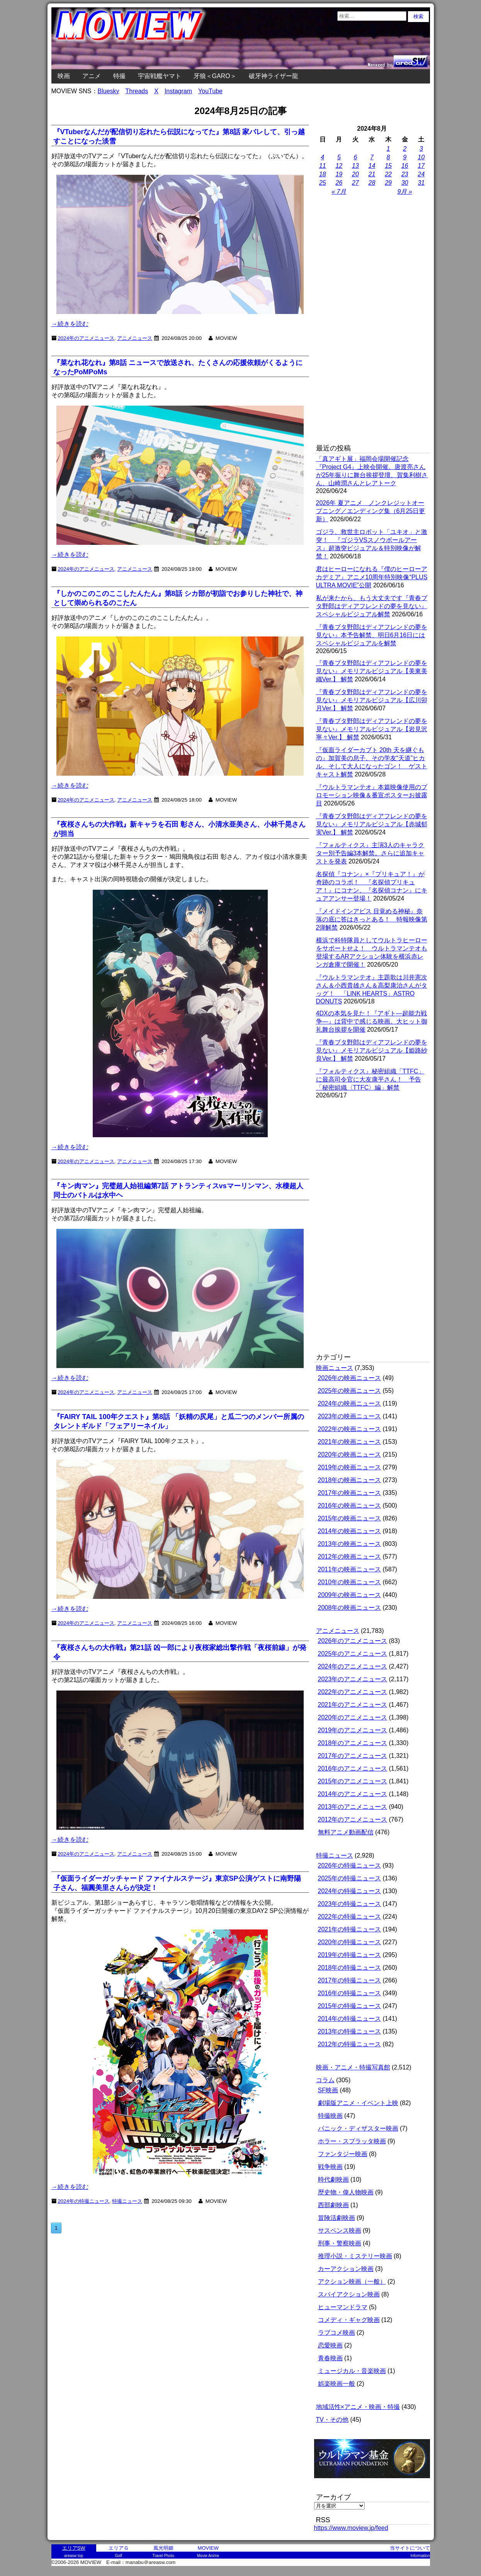 This screenshot has height=2576, width=481. I want to click on →続きを読む, so click(69, 324).